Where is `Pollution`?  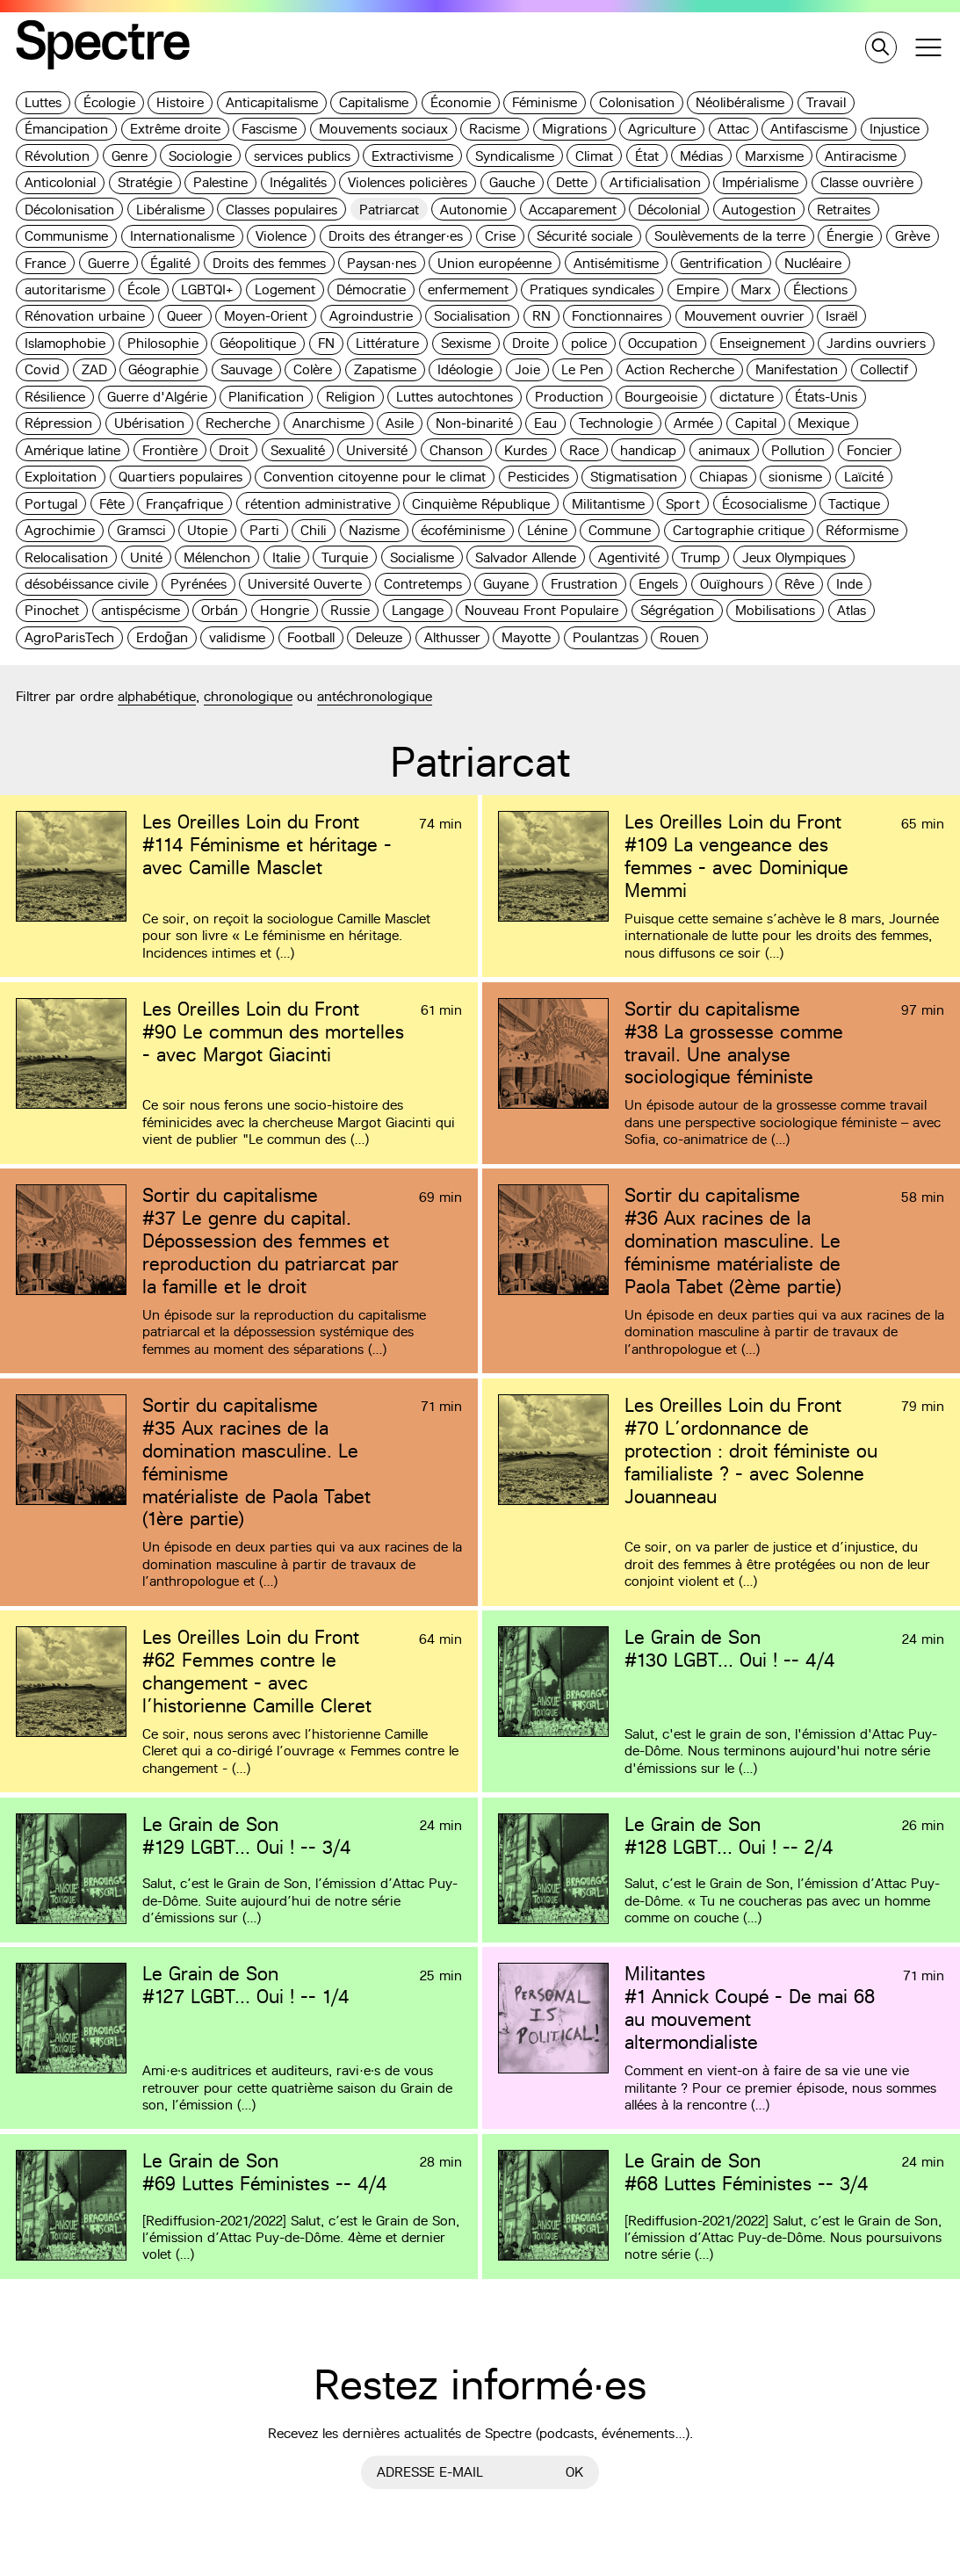 Pollution is located at coordinates (798, 450).